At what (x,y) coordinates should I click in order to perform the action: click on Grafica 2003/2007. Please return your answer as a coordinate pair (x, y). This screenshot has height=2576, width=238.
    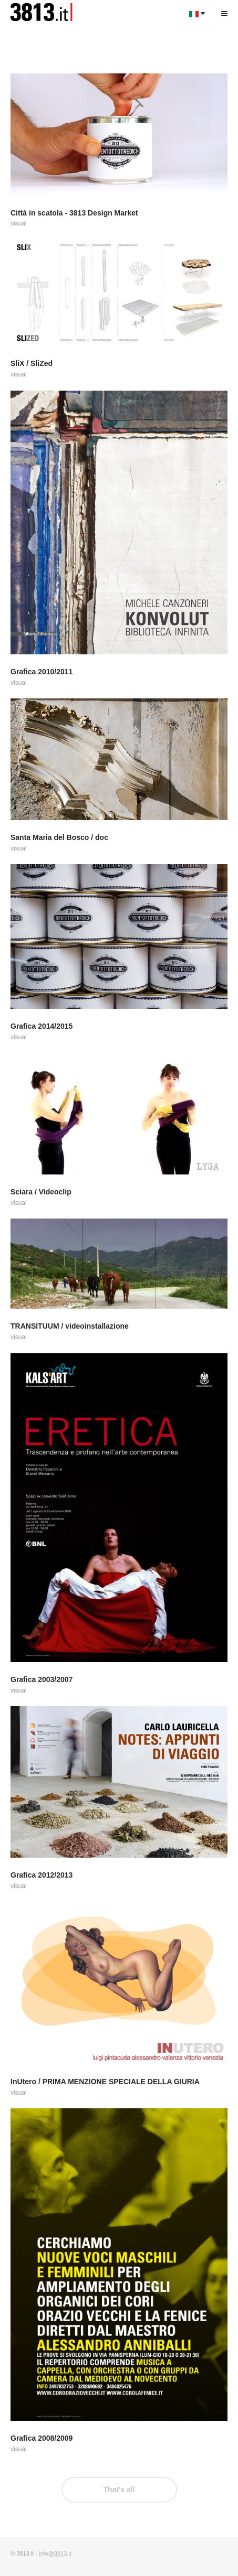
    Looking at the image, I should click on (42, 1679).